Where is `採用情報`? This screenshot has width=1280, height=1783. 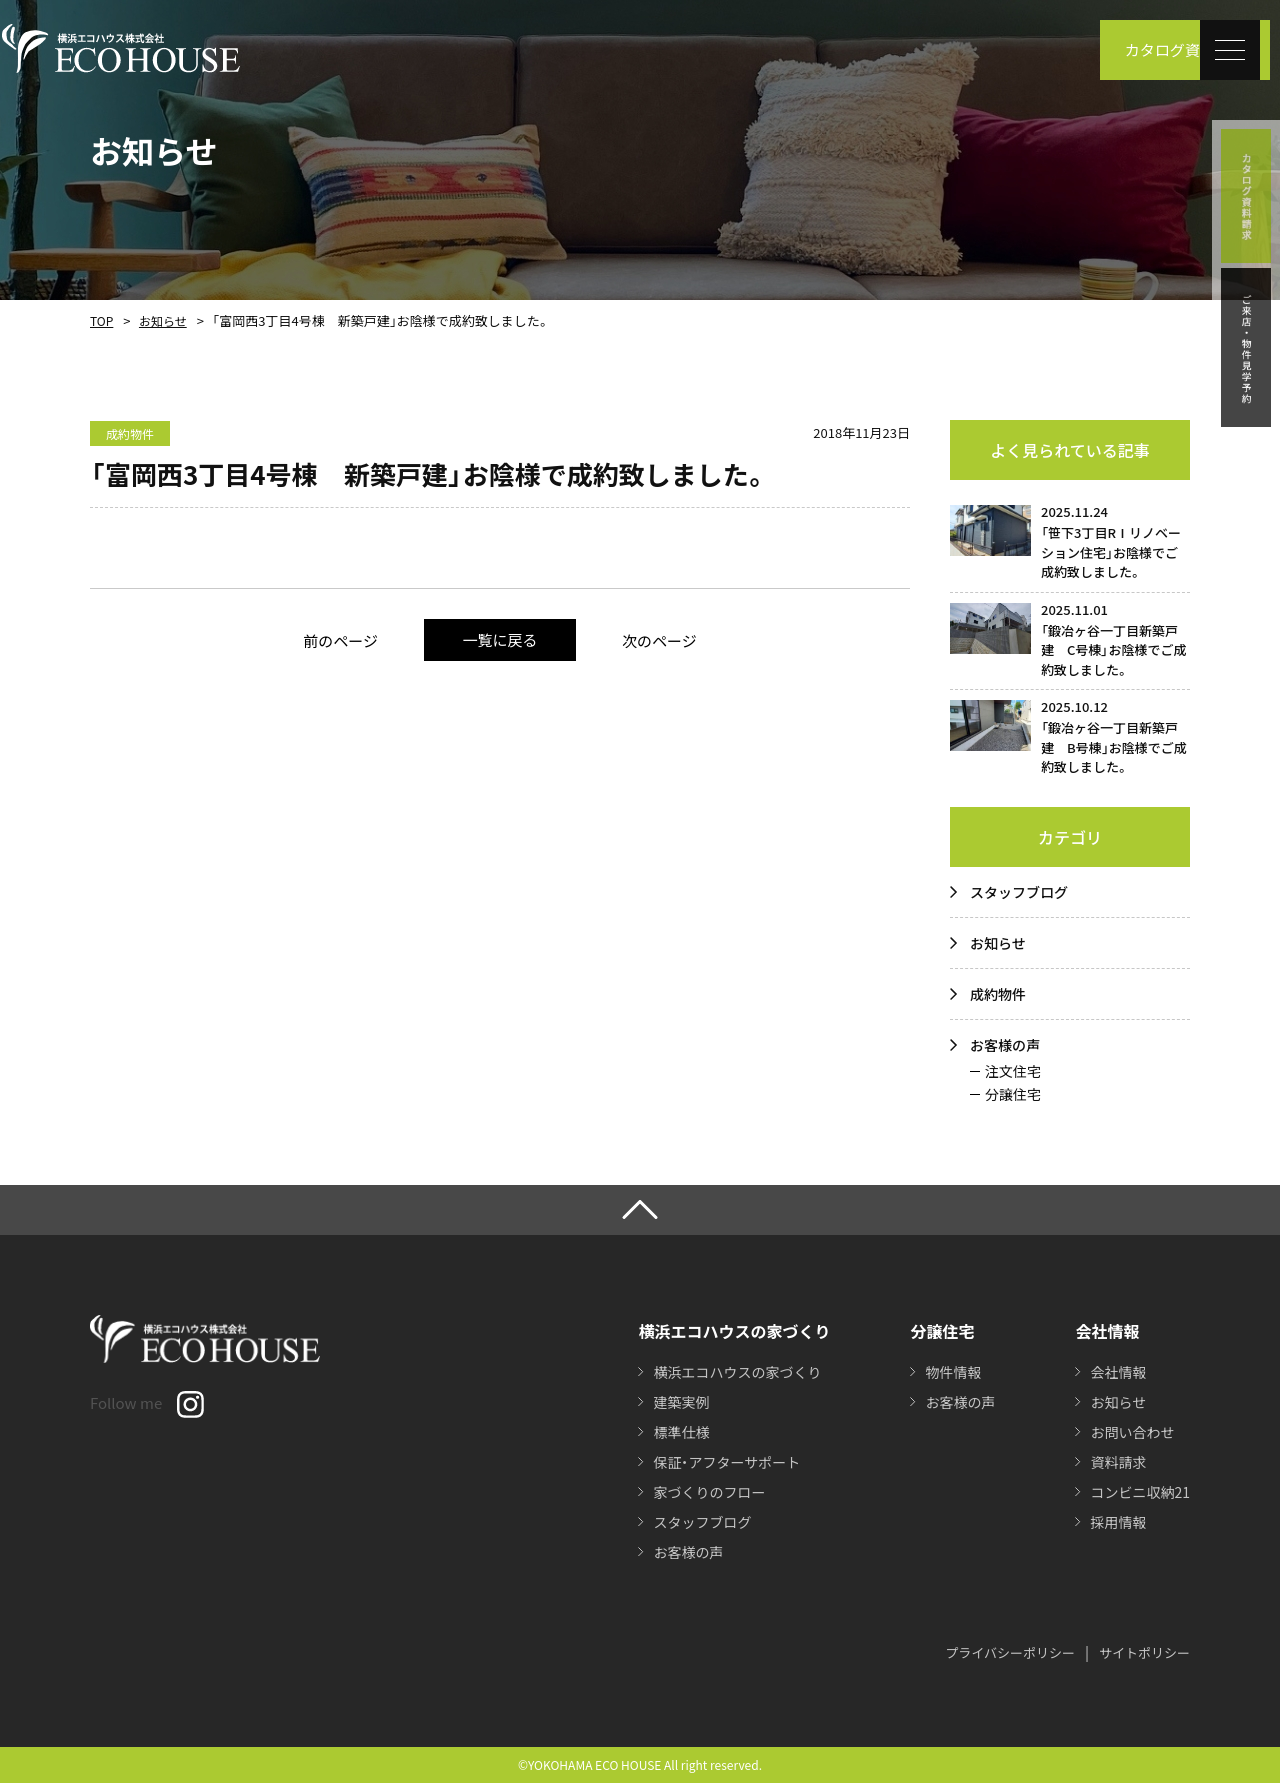
採用情報 is located at coordinates (1118, 1522).